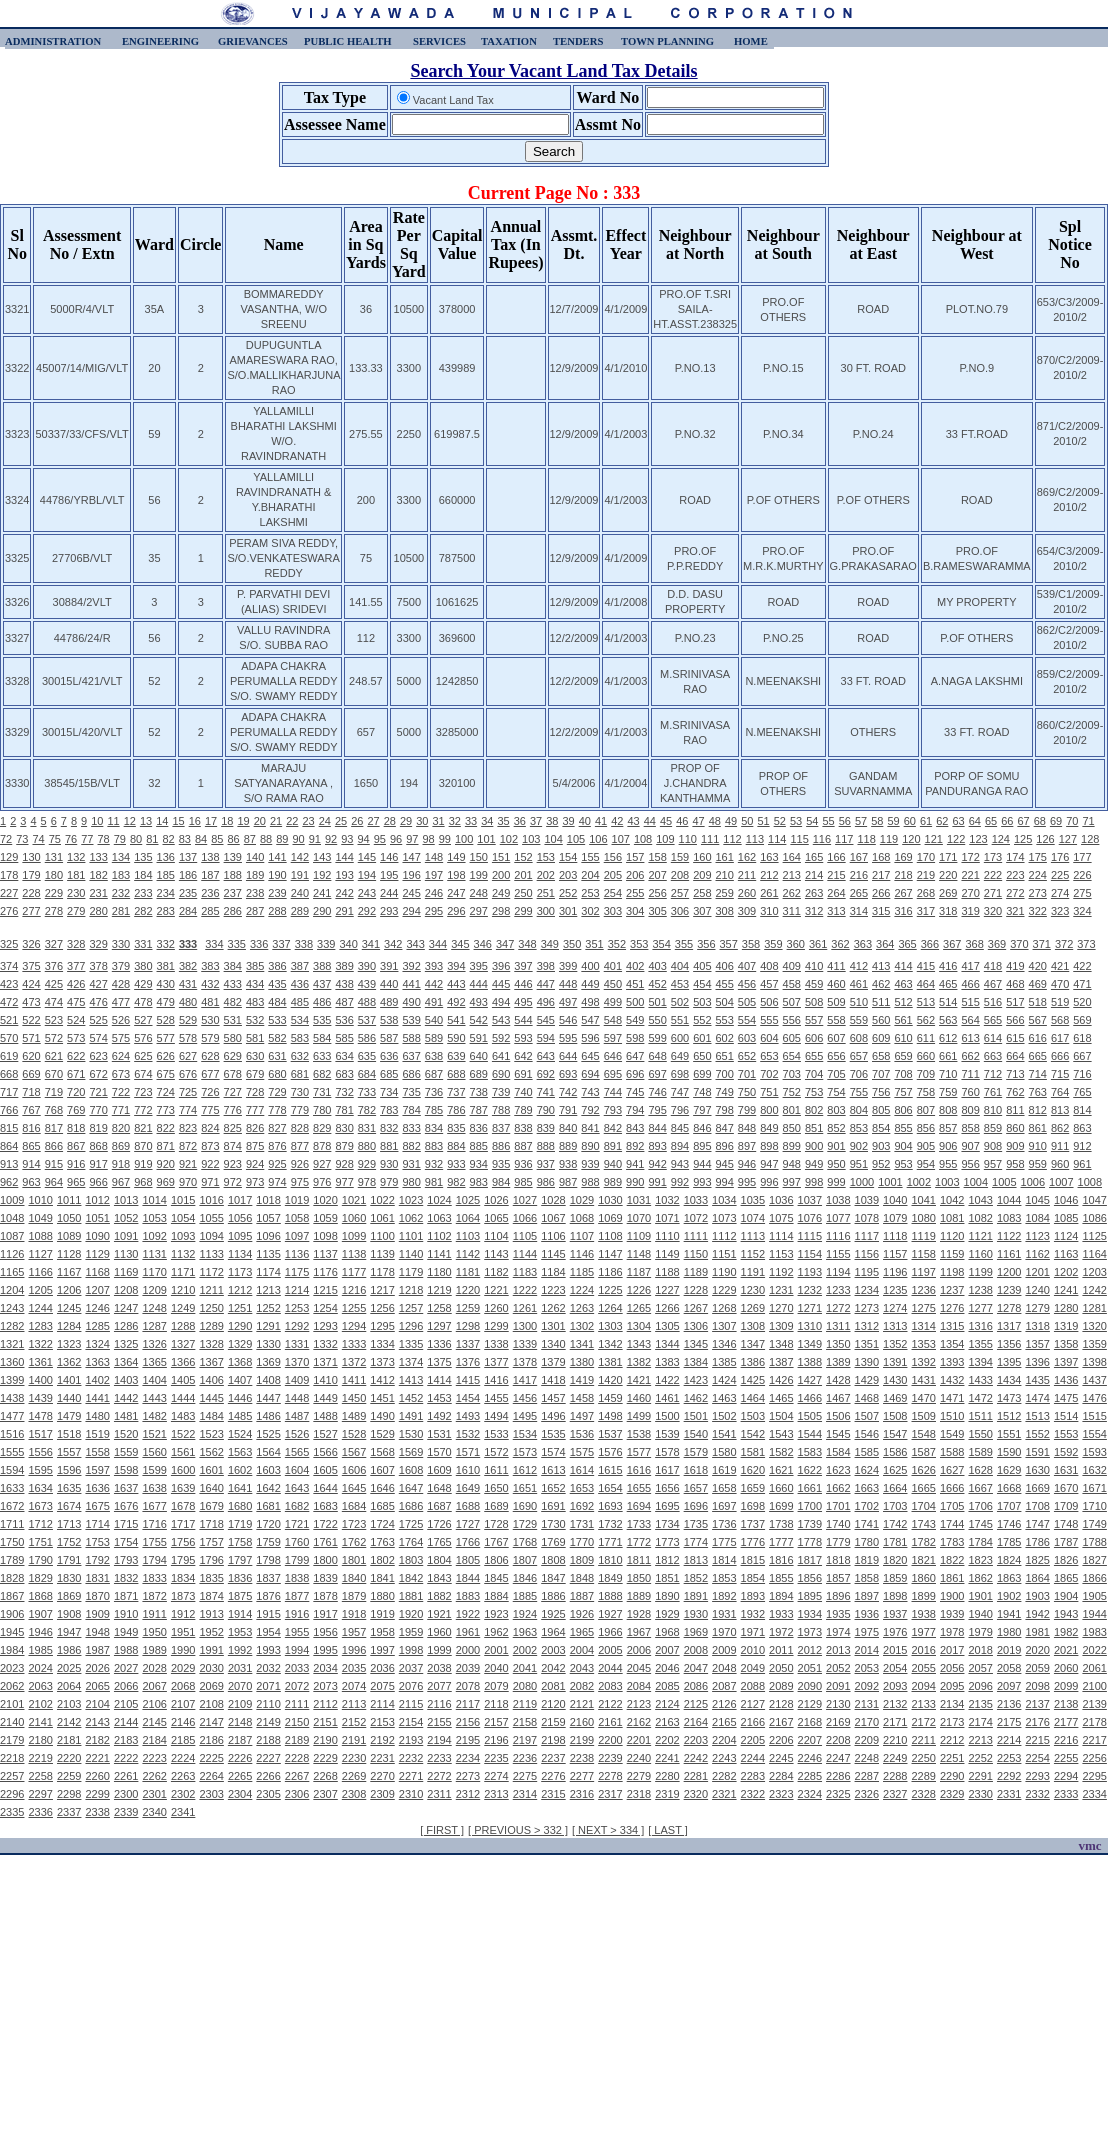 Image resolution: width=1108 pixels, height=2143 pixels. Describe the element at coordinates (255, 1056) in the screenshot. I see `630` at that location.